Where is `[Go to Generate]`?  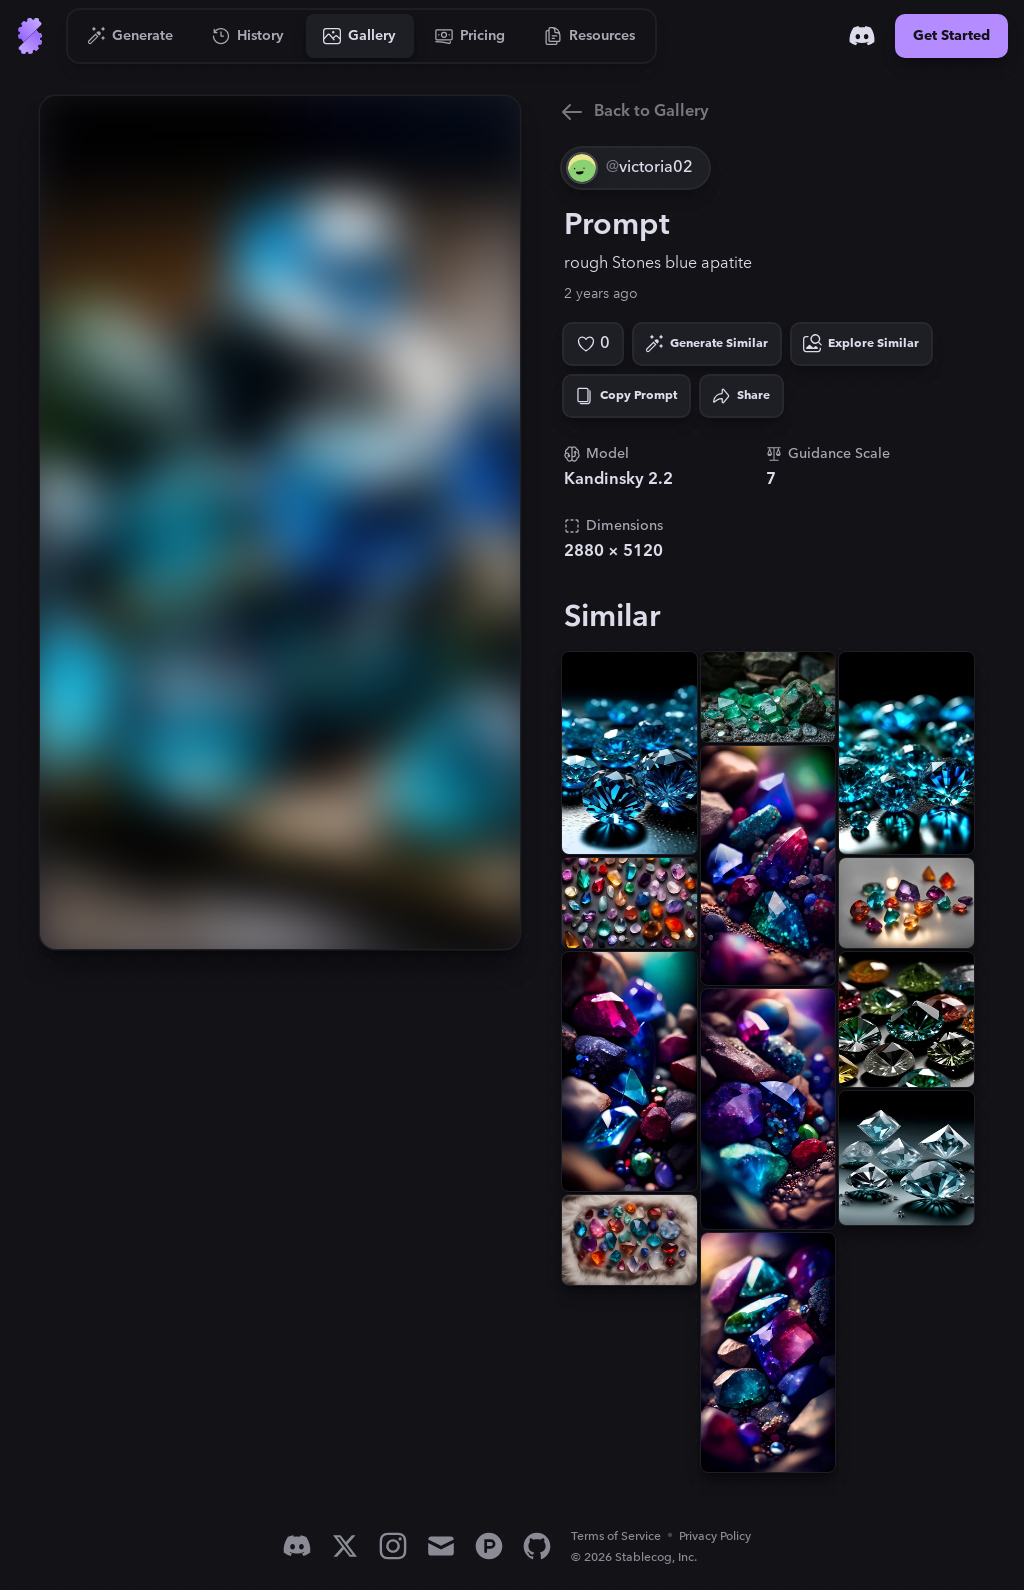 [Go to Generate] is located at coordinates (130, 36).